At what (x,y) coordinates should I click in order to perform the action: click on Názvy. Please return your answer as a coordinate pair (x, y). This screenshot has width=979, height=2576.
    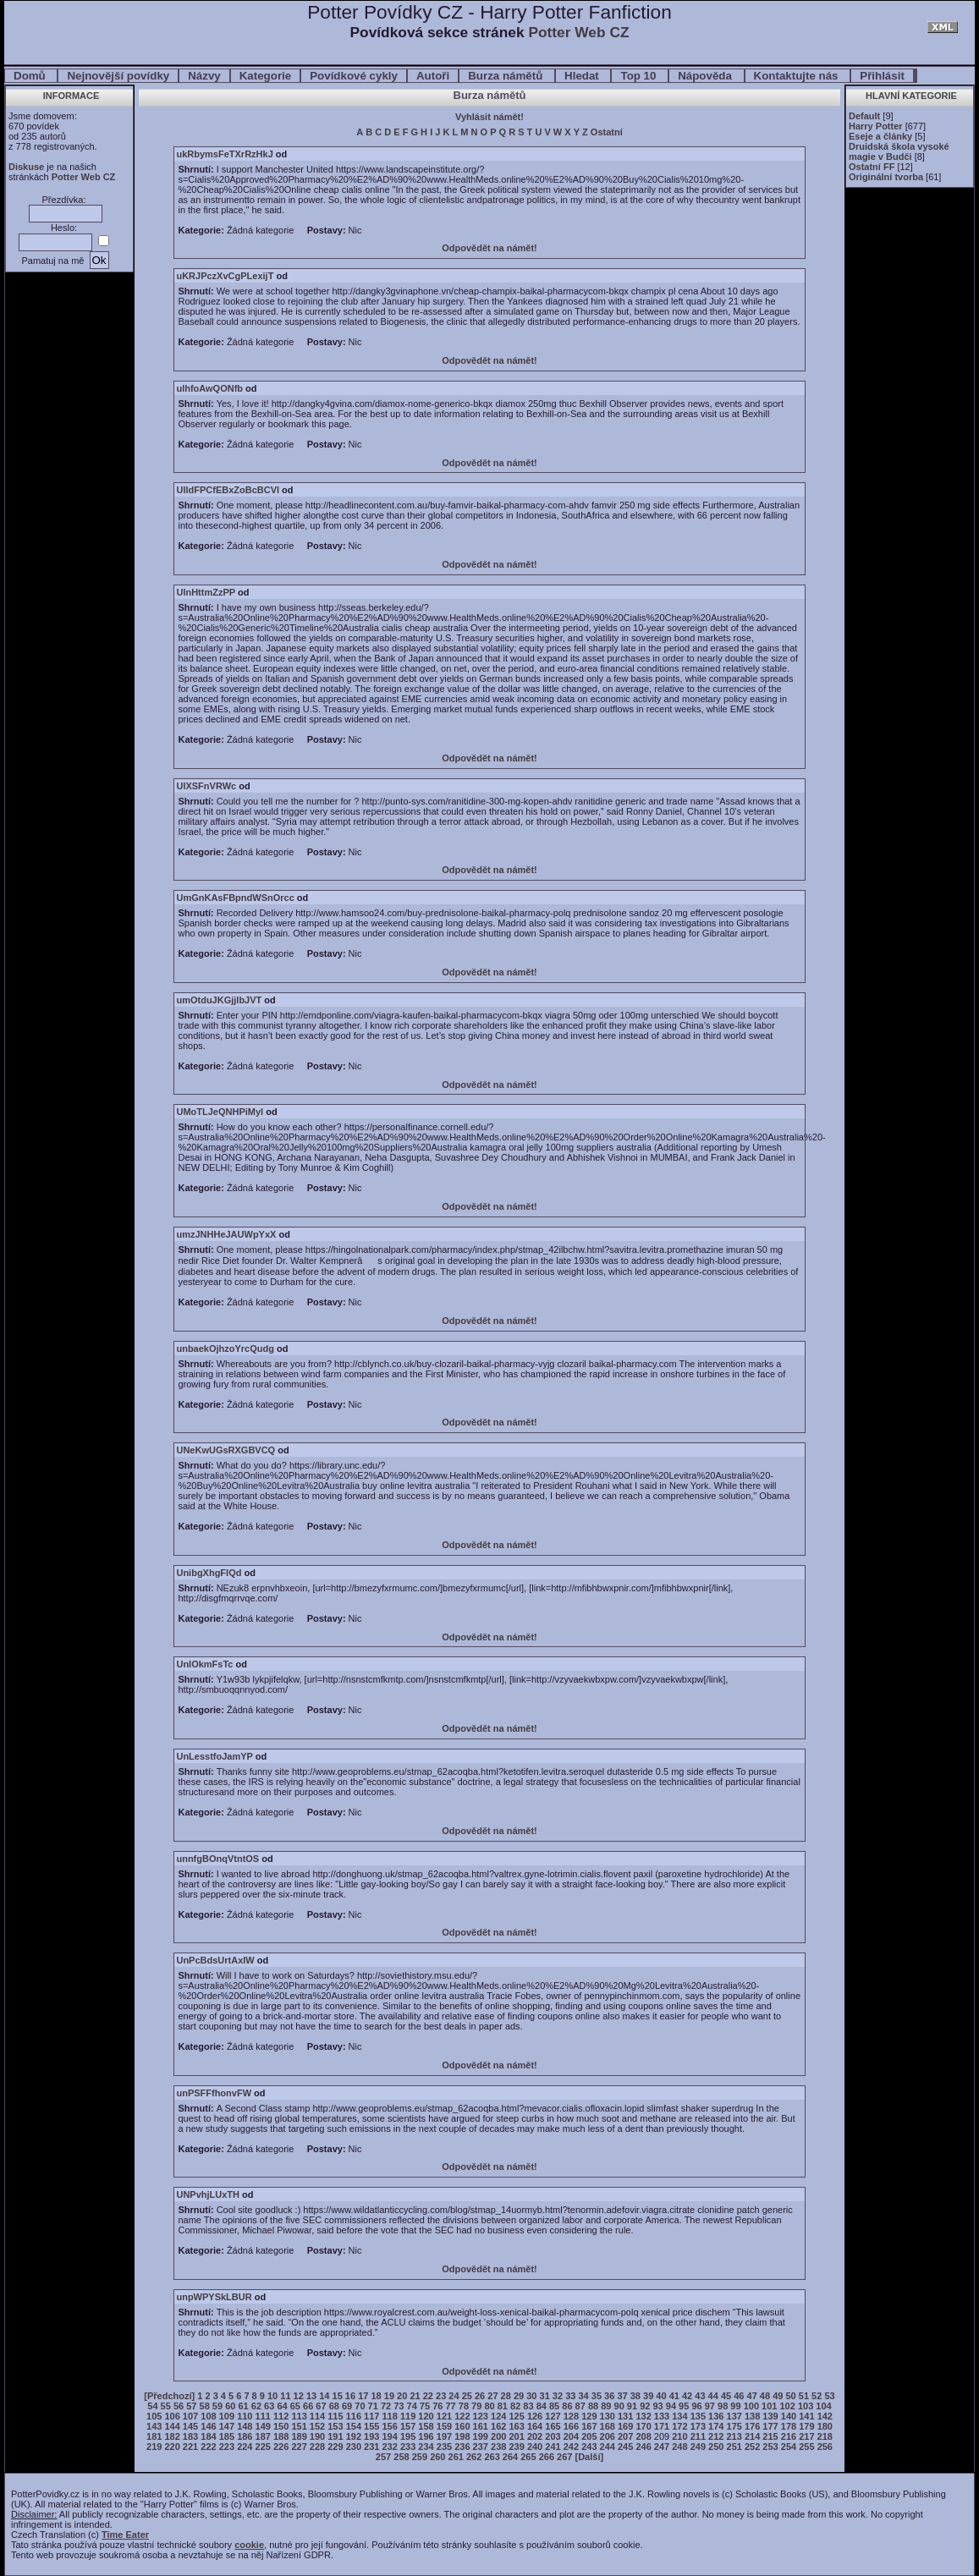
    Looking at the image, I should click on (204, 75).